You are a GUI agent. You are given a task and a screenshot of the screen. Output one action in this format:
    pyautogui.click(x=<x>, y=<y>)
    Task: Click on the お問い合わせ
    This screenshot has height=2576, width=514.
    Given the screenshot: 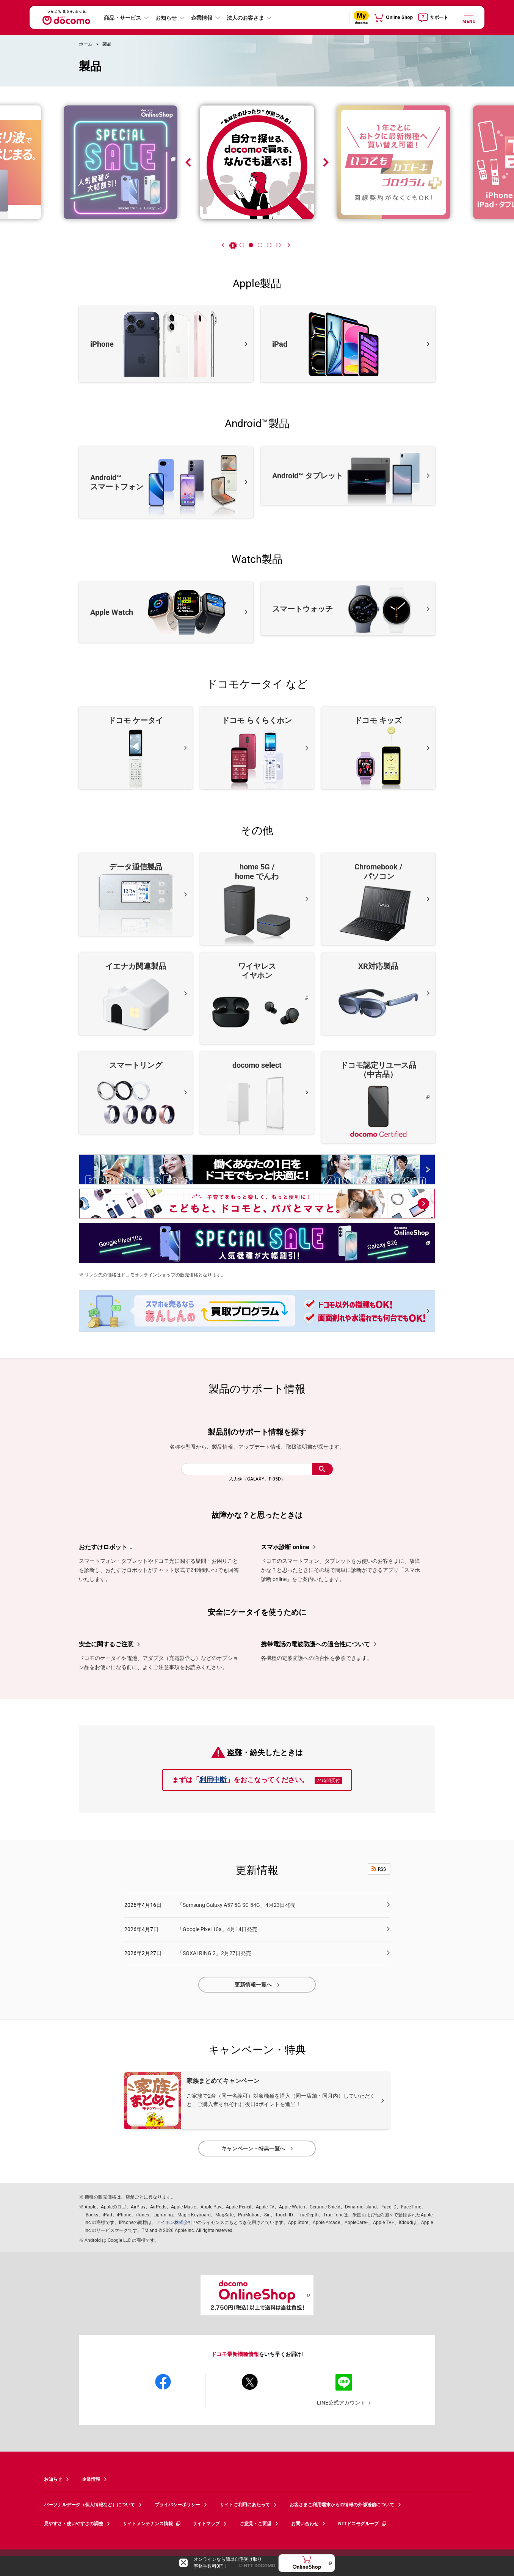 What is the action you would take?
    pyautogui.click(x=304, y=2523)
    